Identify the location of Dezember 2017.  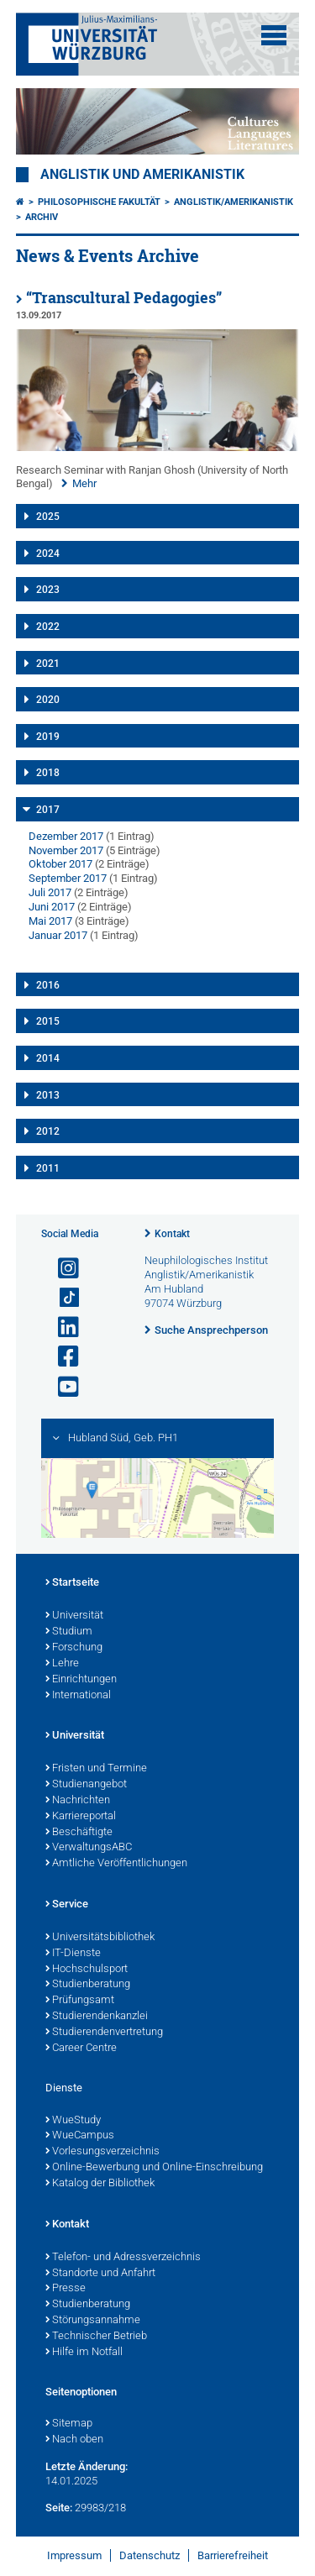
(66, 836).